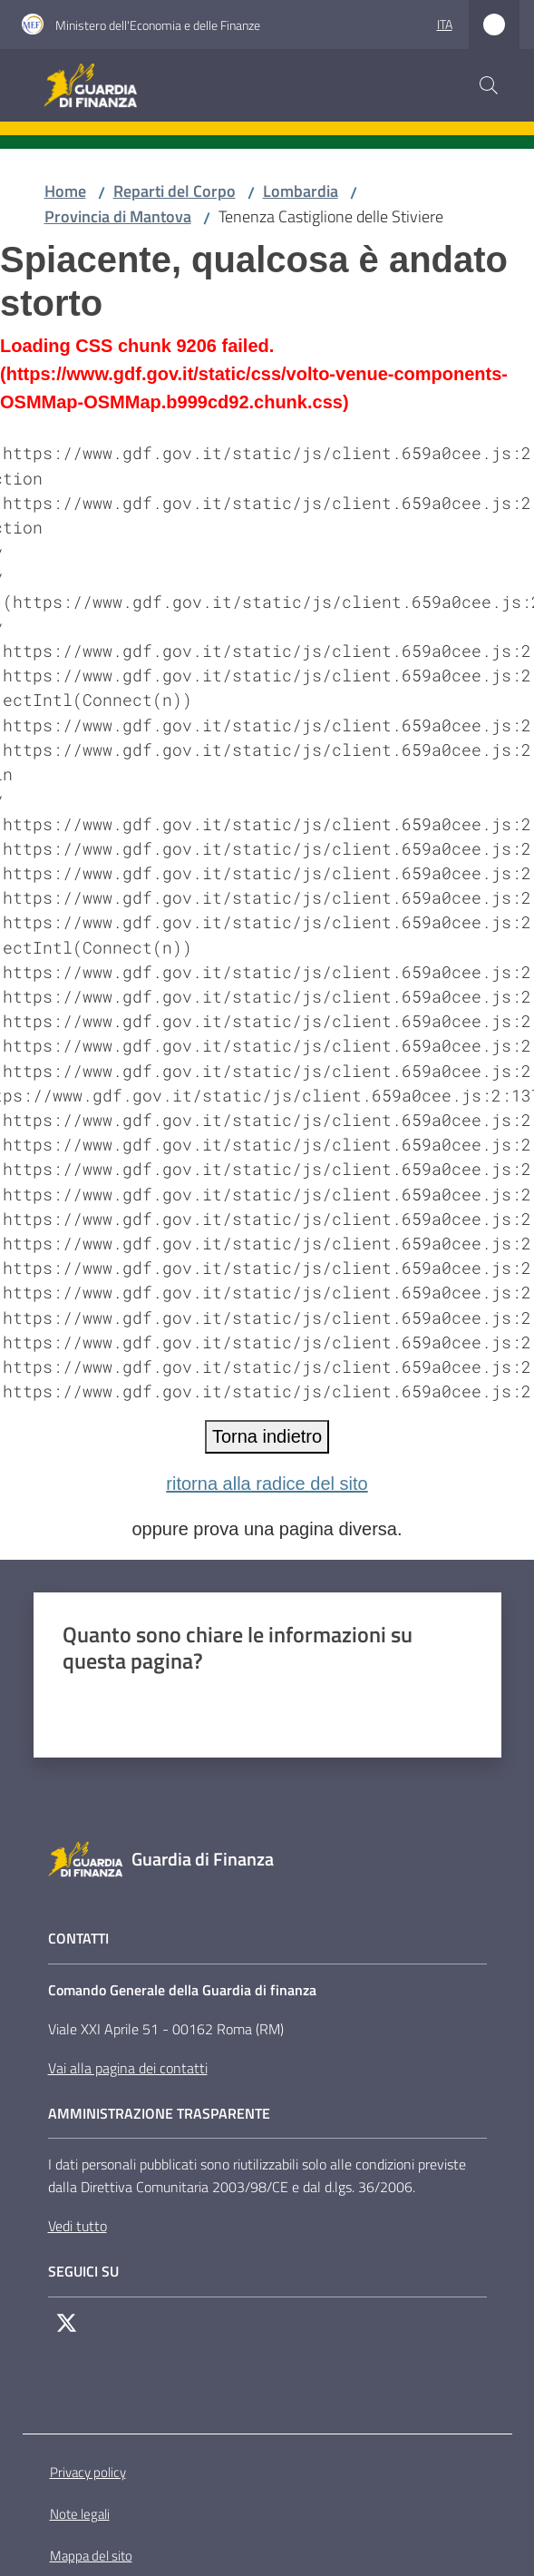 Image resolution: width=534 pixels, height=2576 pixels. Describe the element at coordinates (157, 24) in the screenshot. I see `Ministero dell'Economia e delle Finanze` at that location.